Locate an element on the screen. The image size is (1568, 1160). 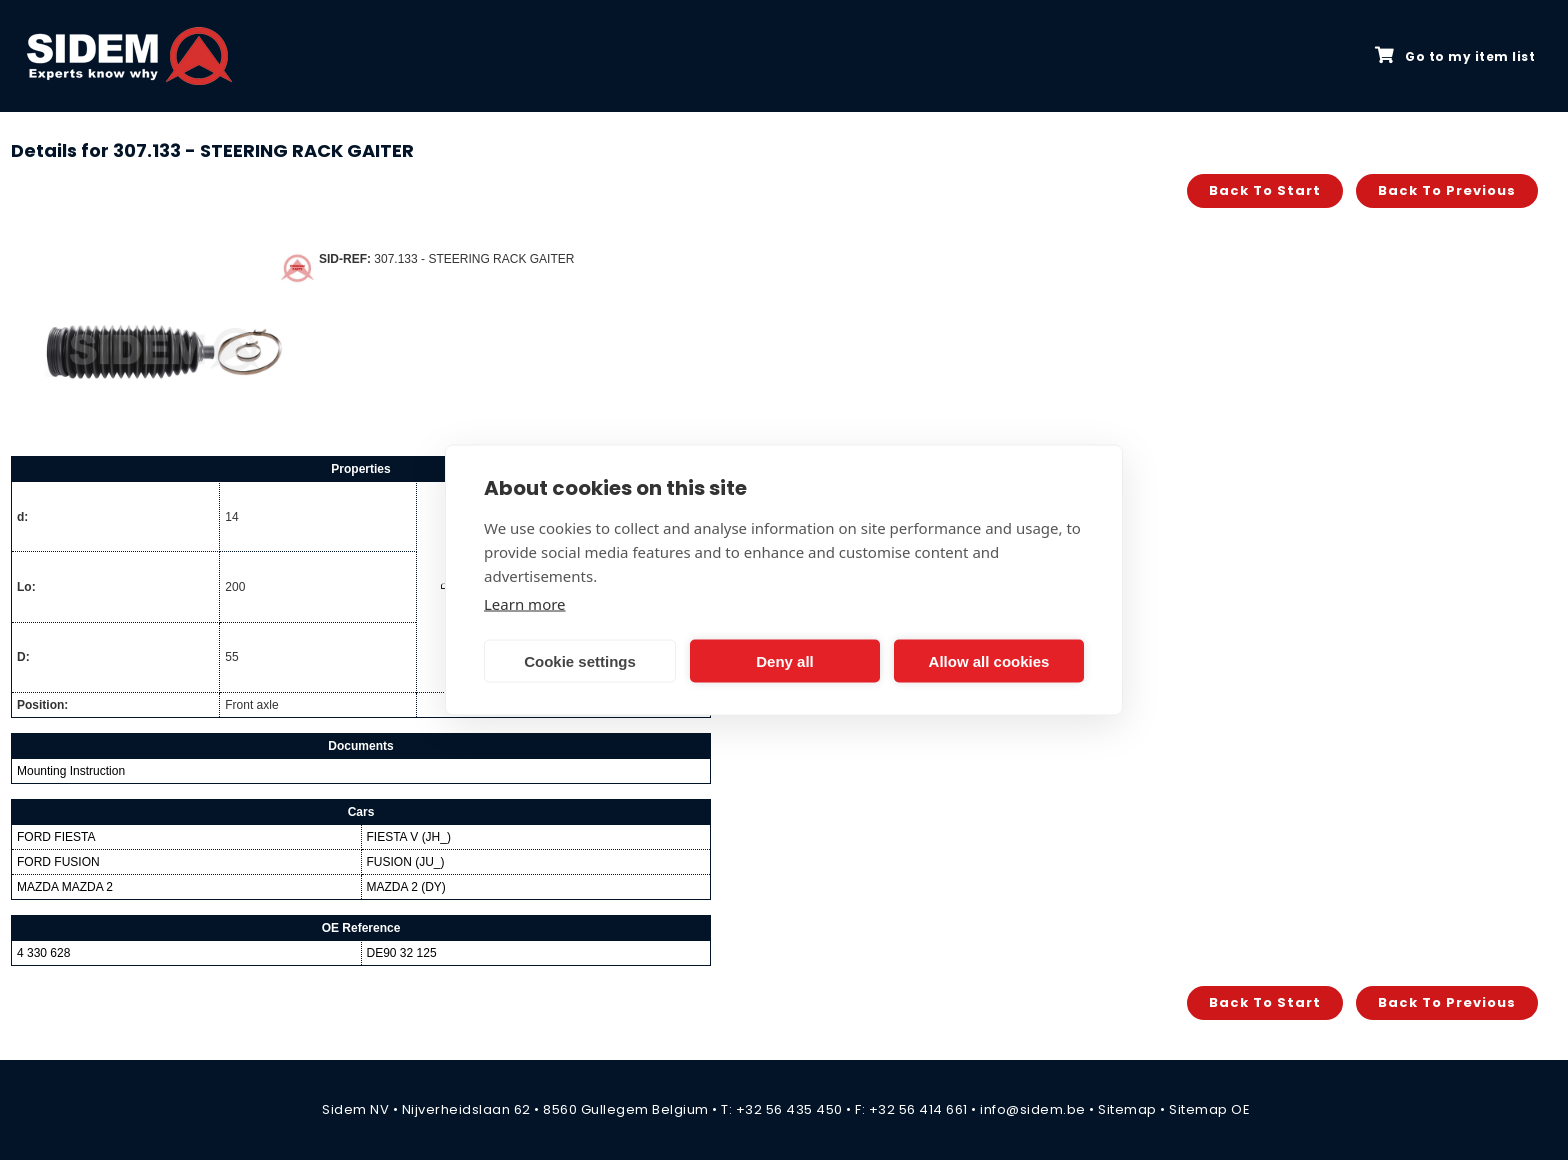
Back to start is located at coordinates (1265, 190).